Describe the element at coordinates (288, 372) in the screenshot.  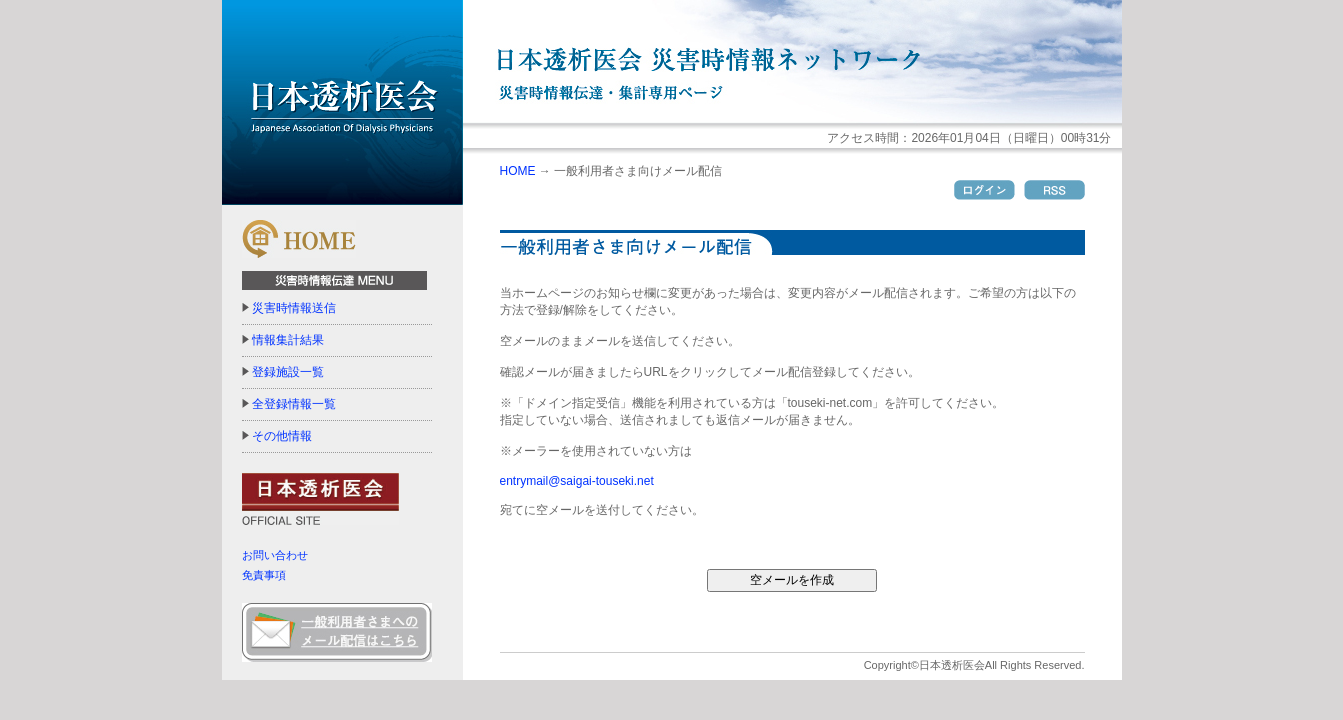
I see `登録施設一覧` at that location.